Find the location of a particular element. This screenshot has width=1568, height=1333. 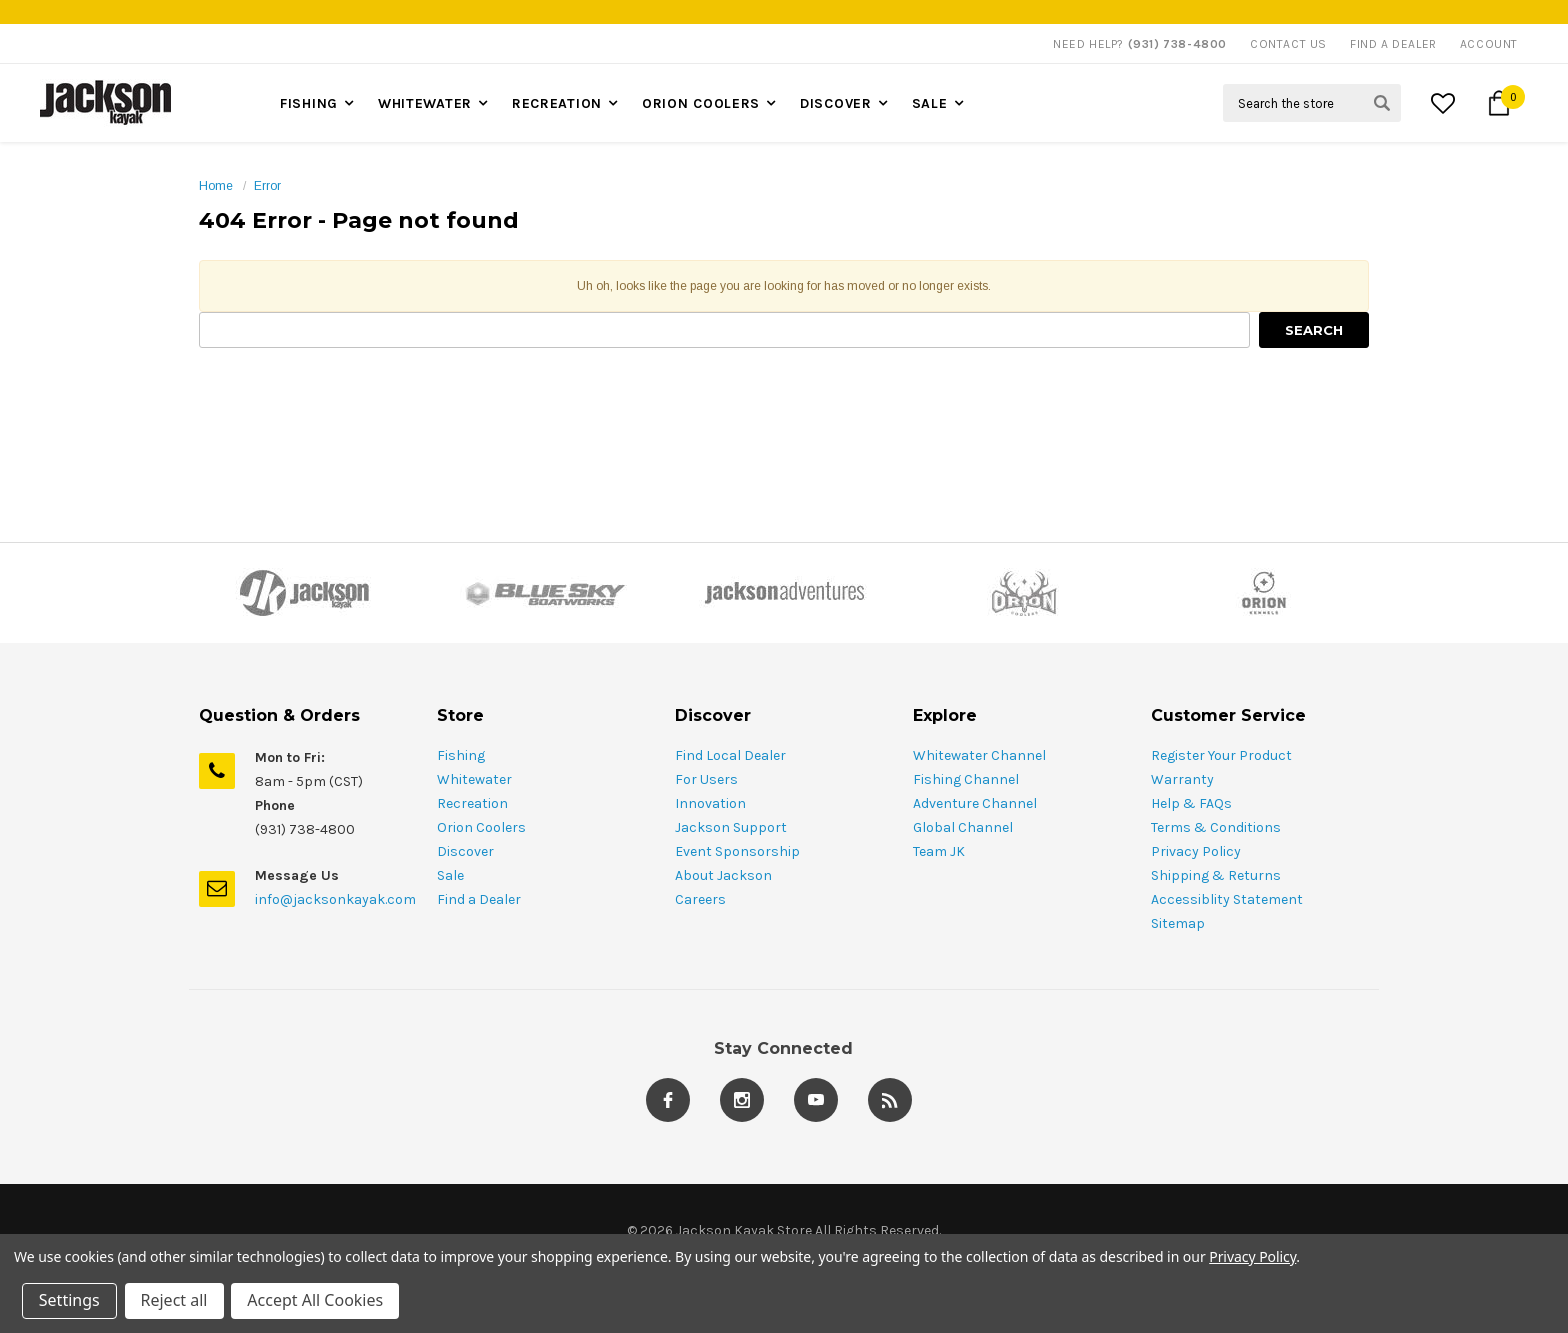

Whitewater Channel is located at coordinates (979, 755).